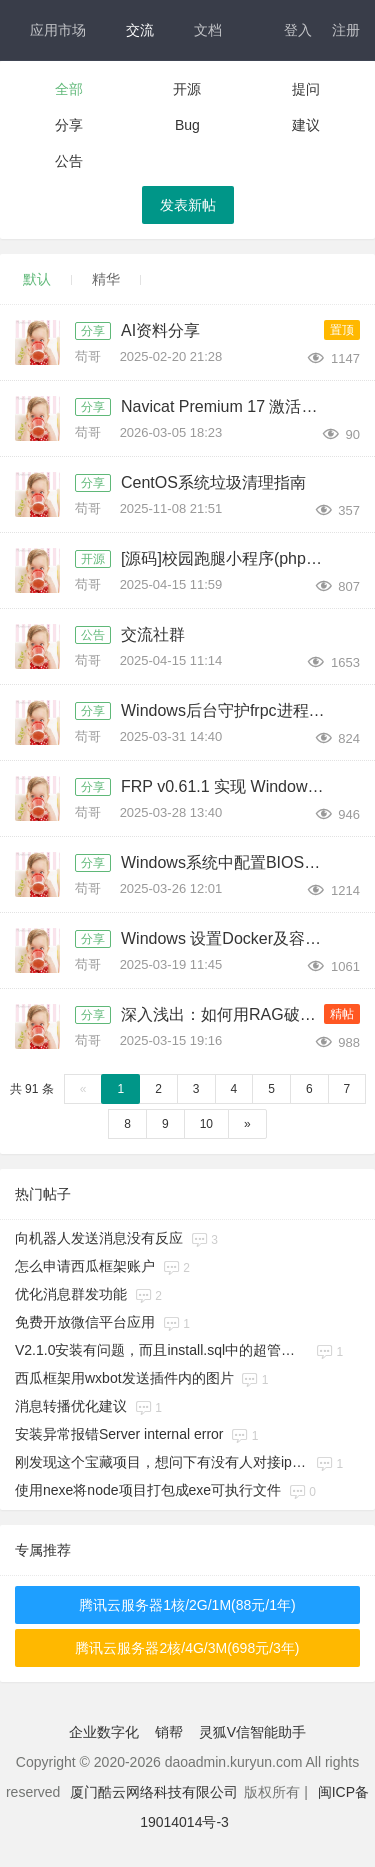 The height and width of the screenshot is (1867, 375). I want to click on Windows后台守护frpc进程的方法, so click(228, 710).